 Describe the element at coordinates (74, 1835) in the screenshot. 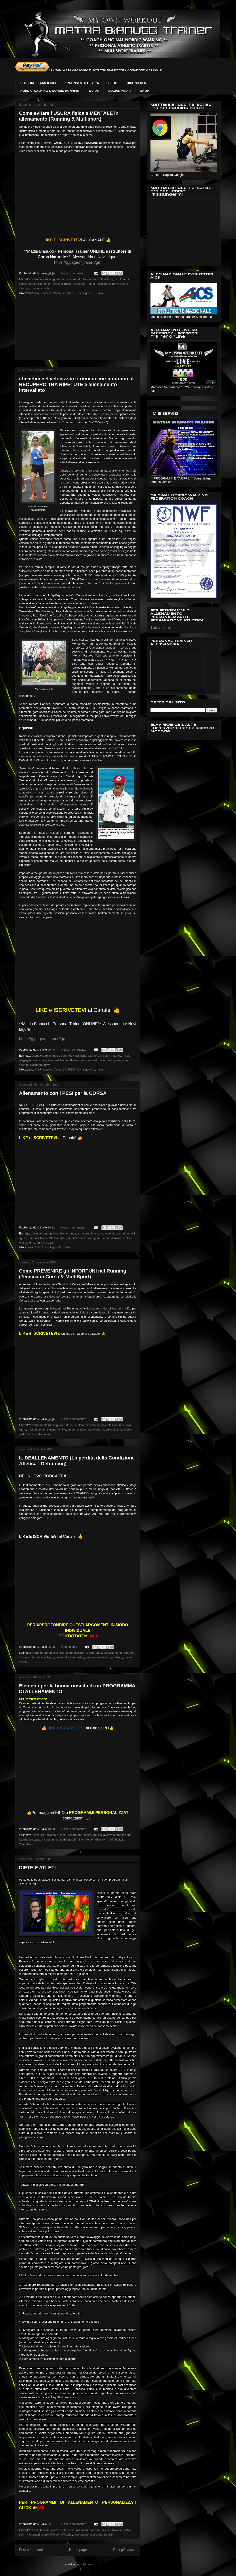

I see `Coach PreparatoreAtletico` at that location.